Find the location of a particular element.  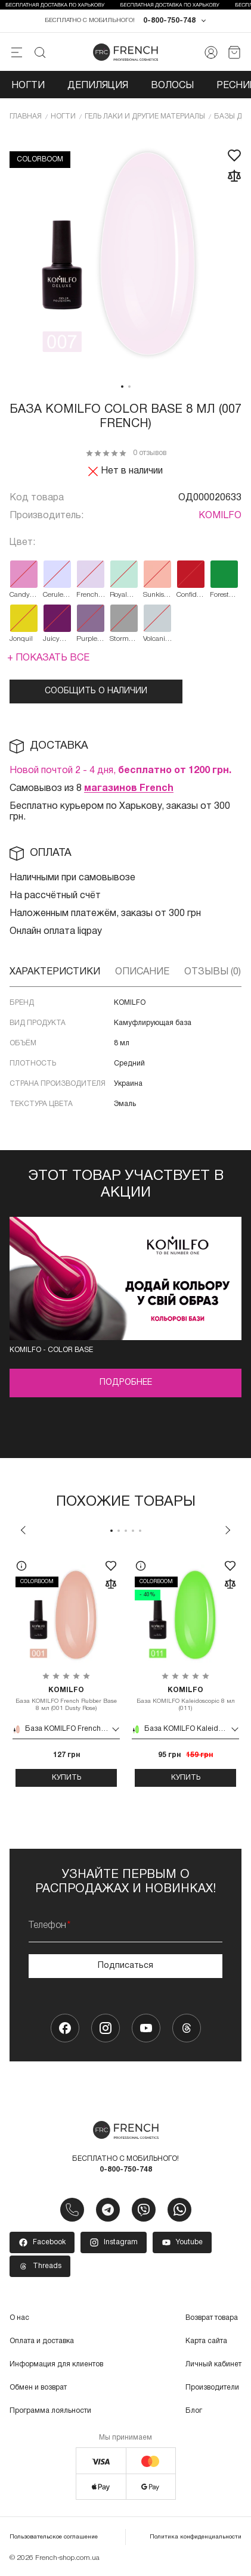

KOMILFO is located at coordinates (220, 516).